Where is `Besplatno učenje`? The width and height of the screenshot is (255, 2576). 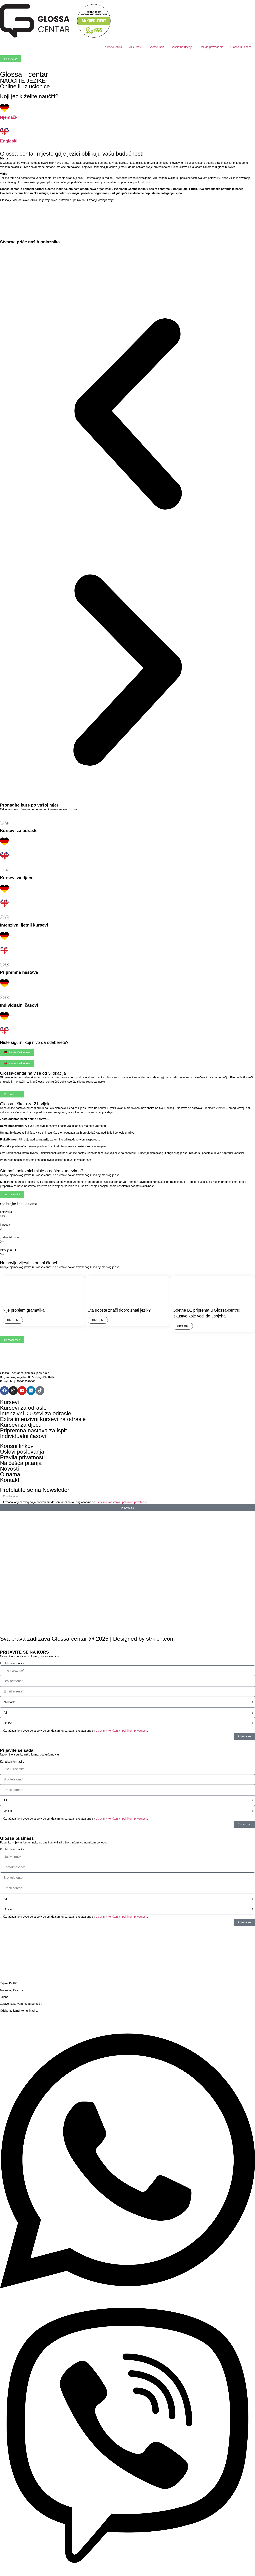 Besplatno učenje is located at coordinates (182, 46).